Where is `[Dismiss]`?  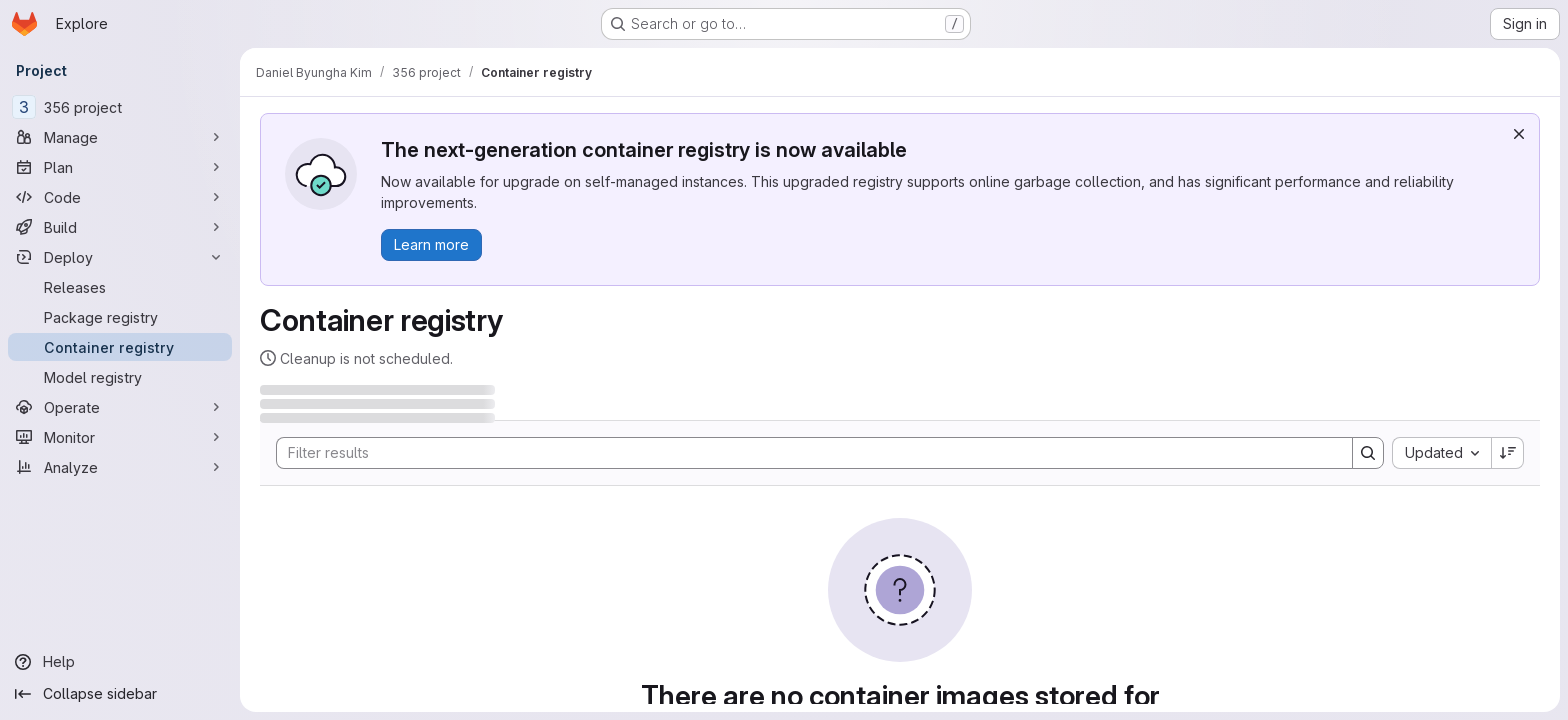
[Dismiss] is located at coordinates (1519, 134).